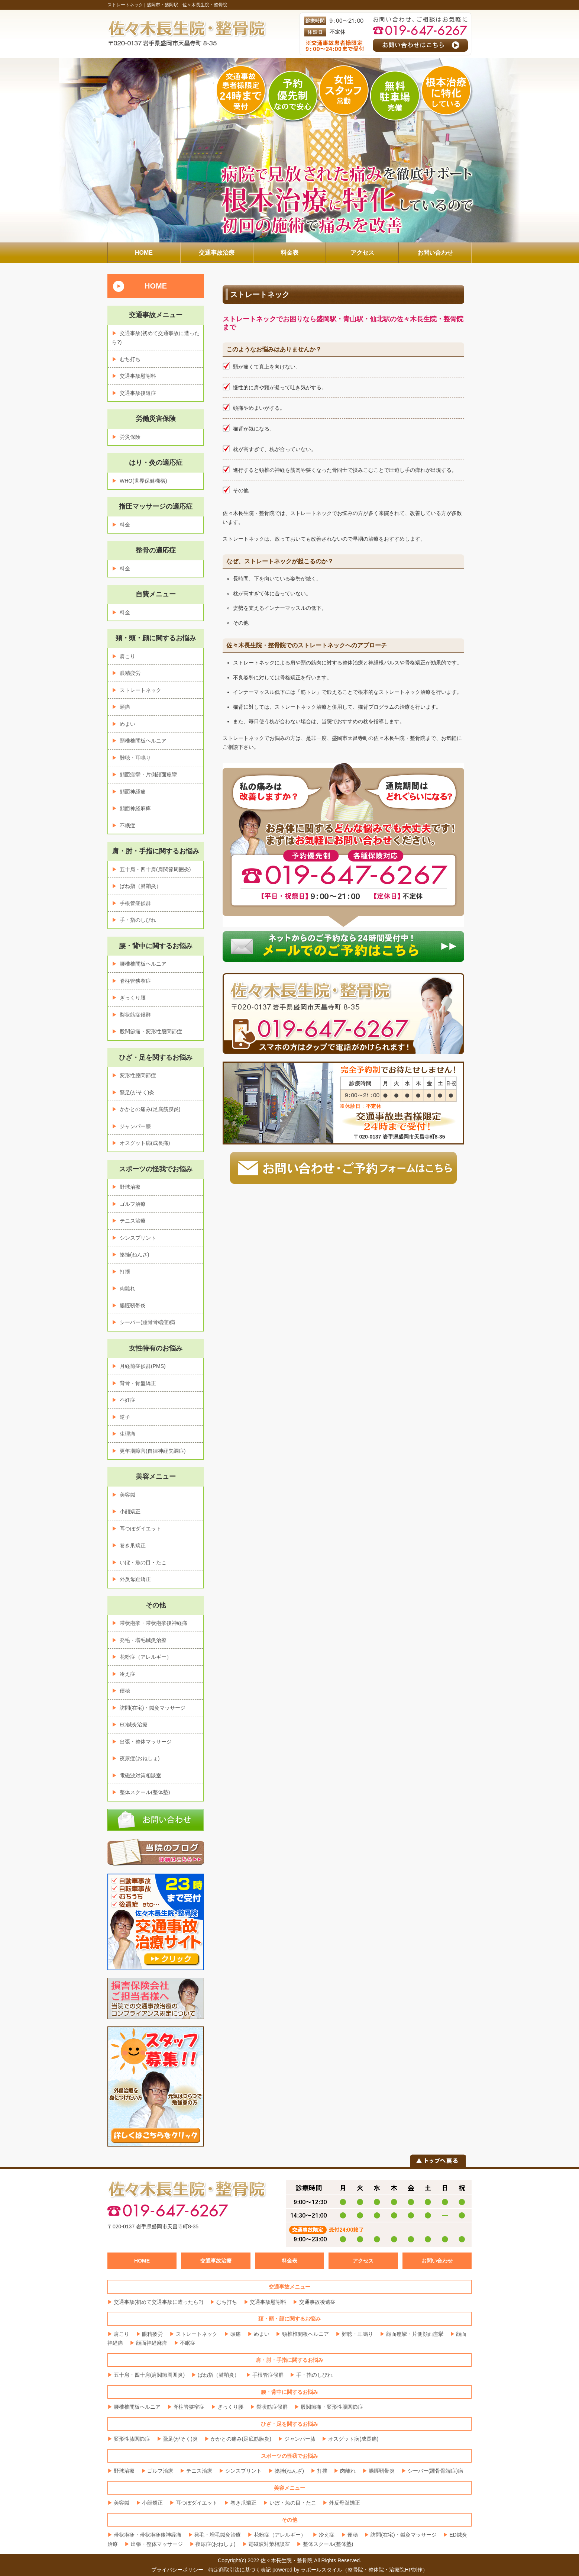  Describe the element at coordinates (138, 393) in the screenshot. I see `交通事故後遺症` at that location.